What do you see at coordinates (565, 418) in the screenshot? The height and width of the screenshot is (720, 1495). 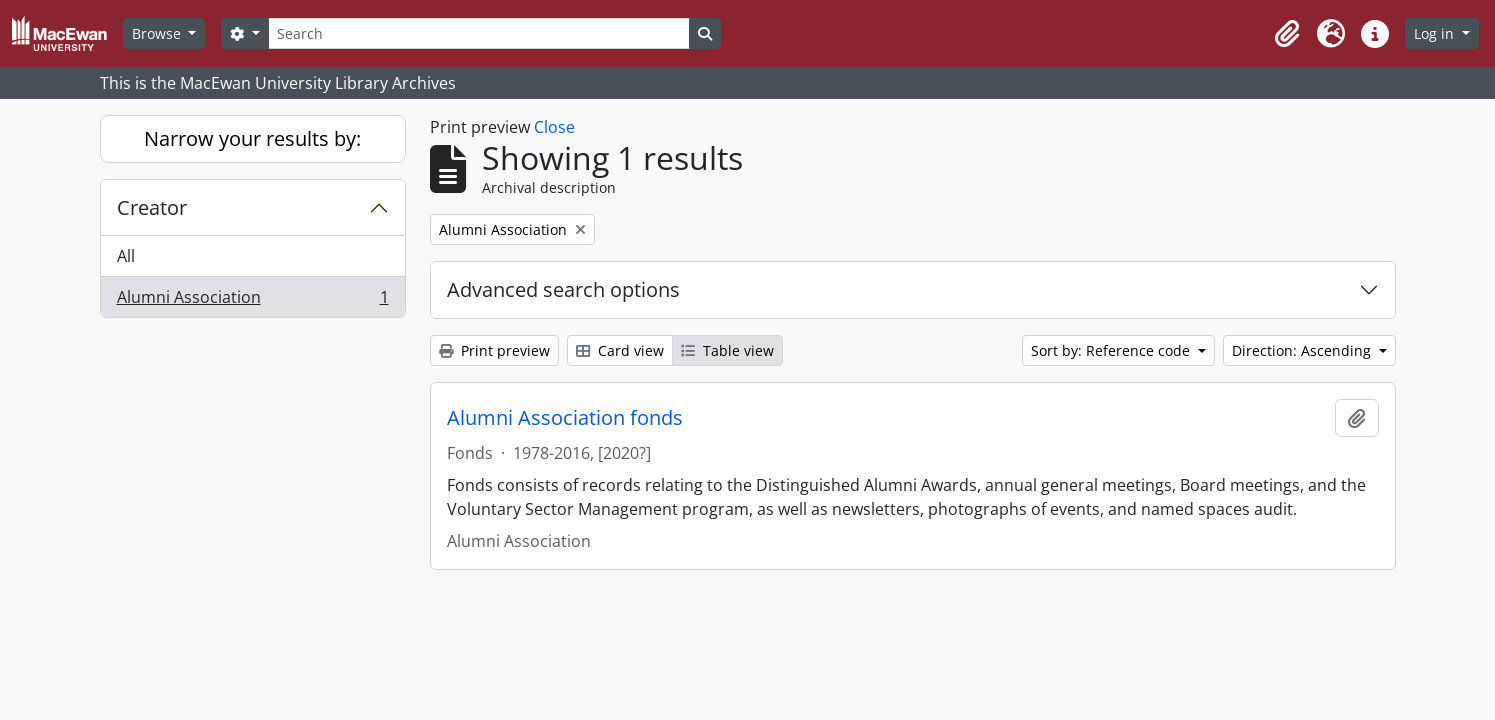 I see `Alumni Association fonds` at bounding box center [565, 418].